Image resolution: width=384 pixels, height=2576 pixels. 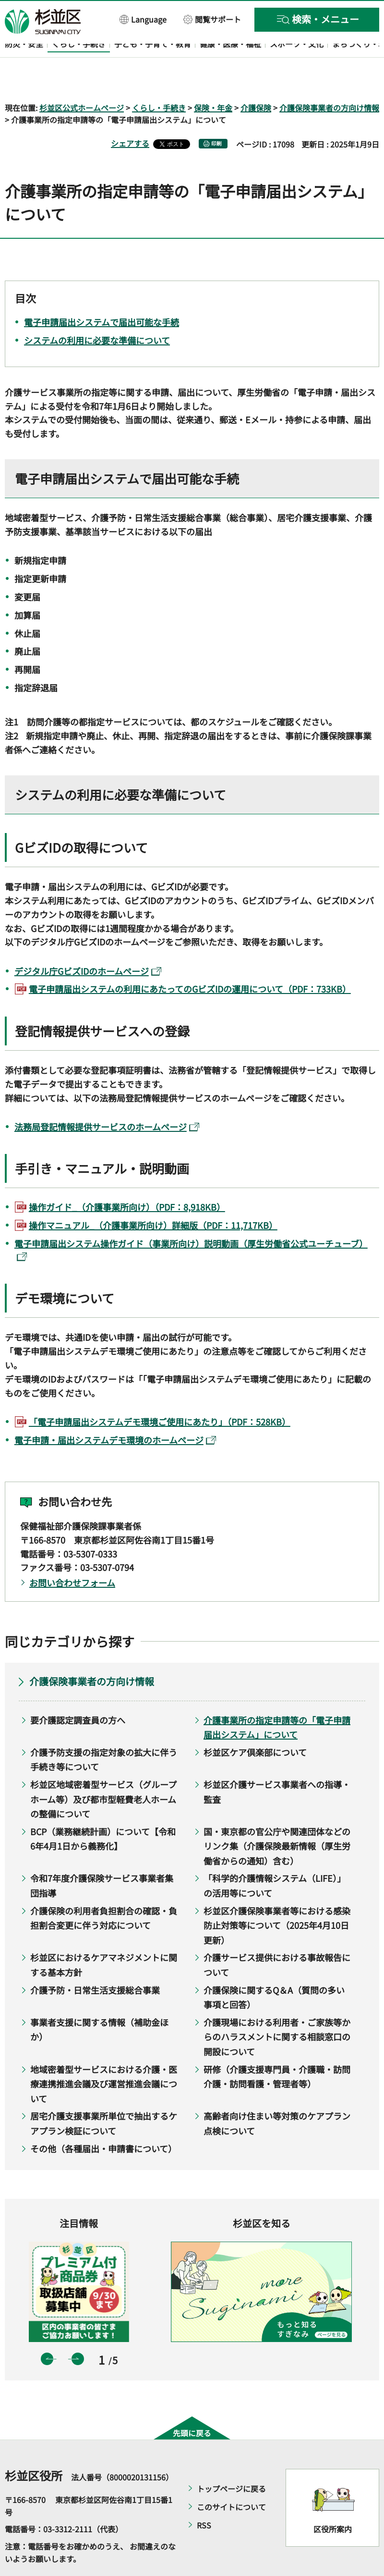 What do you see at coordinates (103, 1811) in the screenshot?
I see `BCP（業務継続計画）について【令和6年4月1日から義務化】` at bounding box center [103, 1811].